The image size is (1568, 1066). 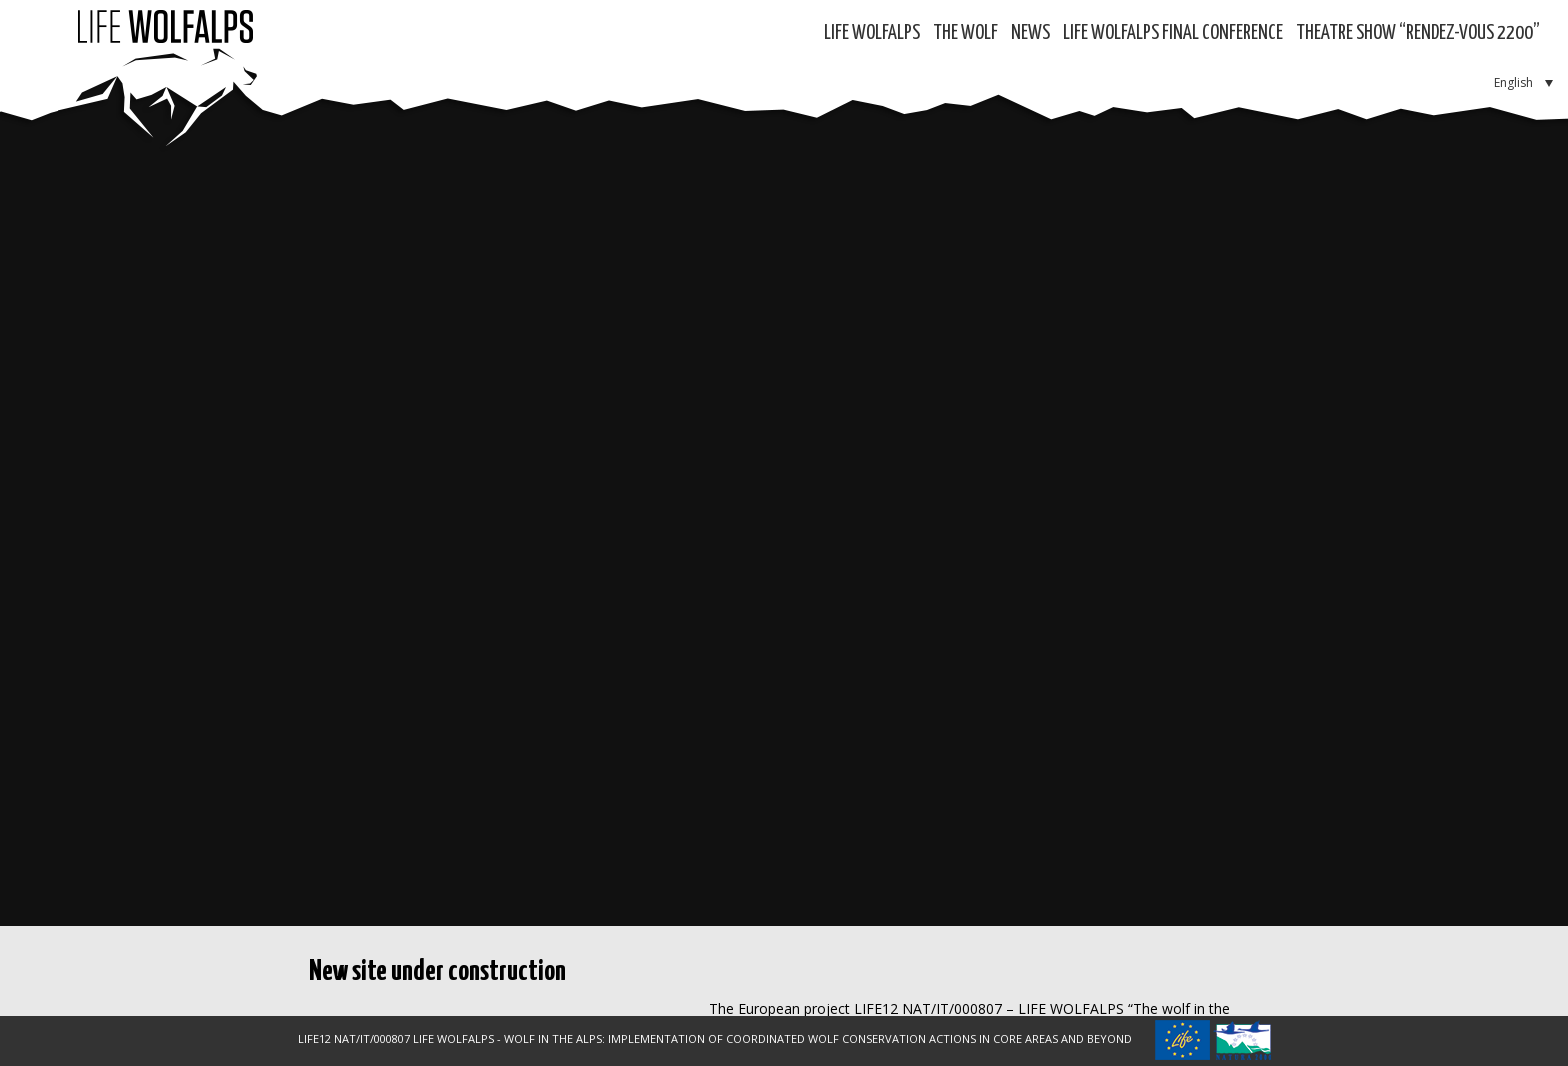 I want to click on News, so click(x=1030, y=33).